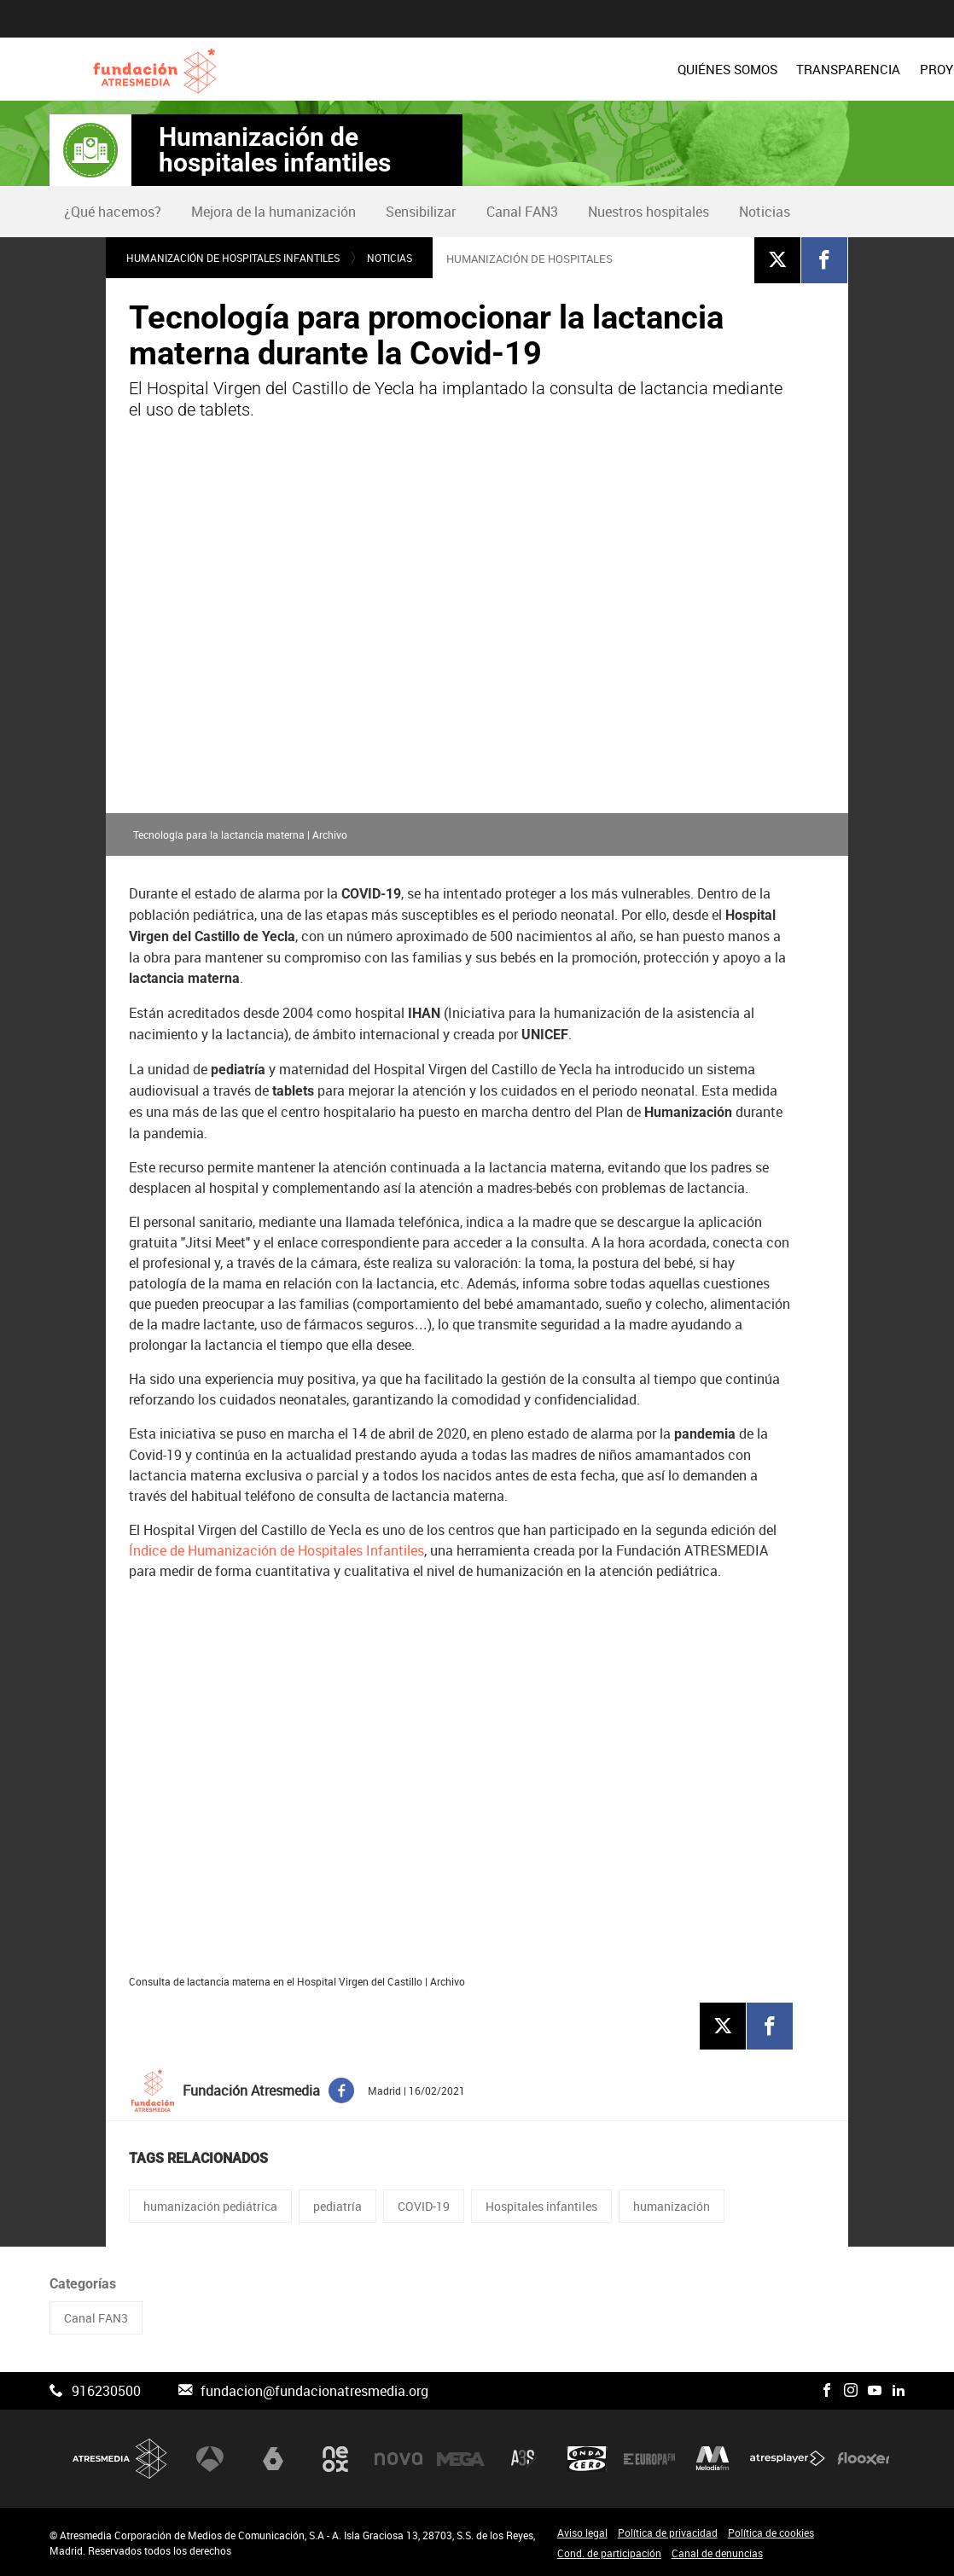  I want to click on COVID-19, so click(424, 2206).